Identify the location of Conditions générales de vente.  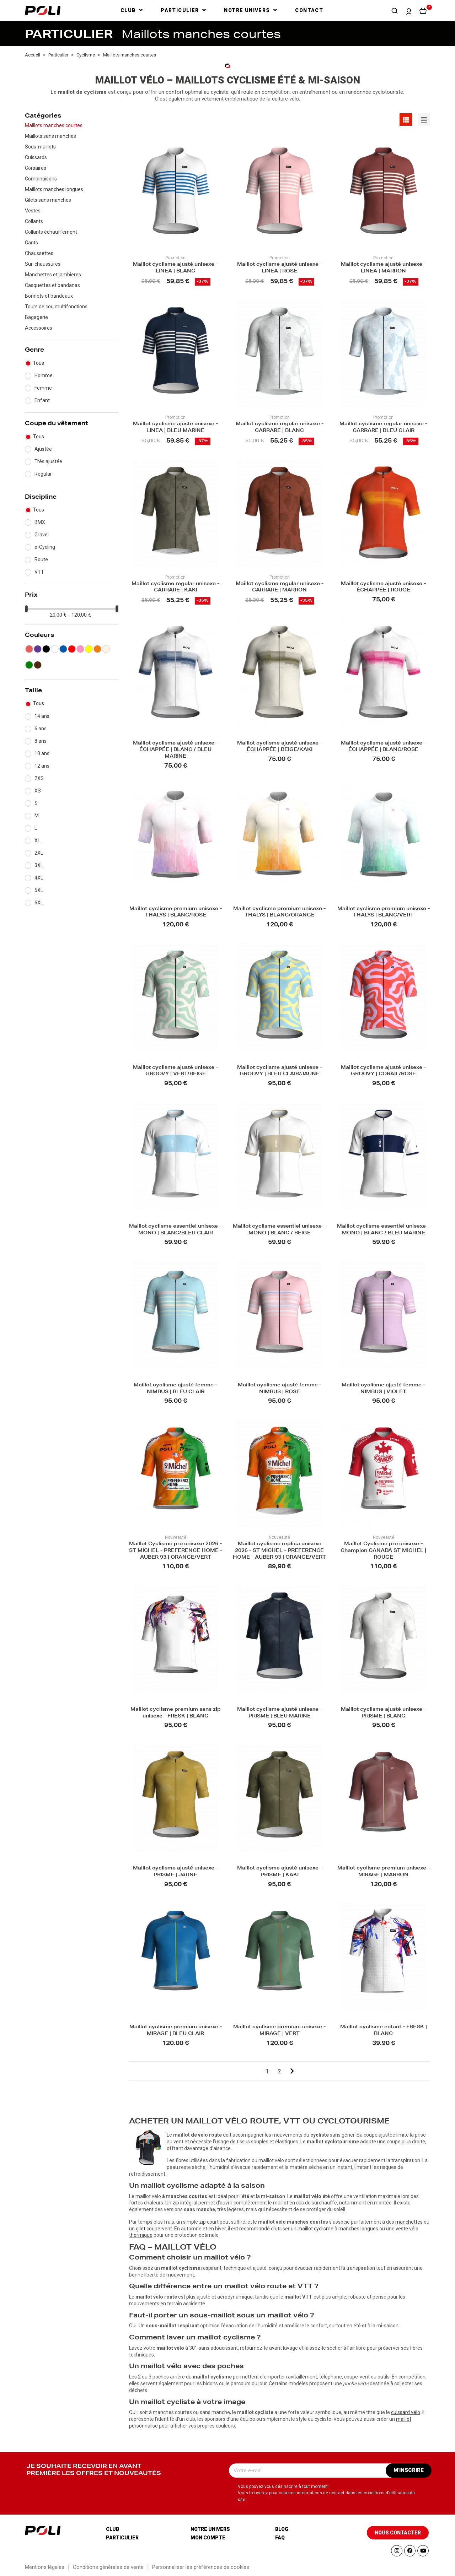
(108, 2567).